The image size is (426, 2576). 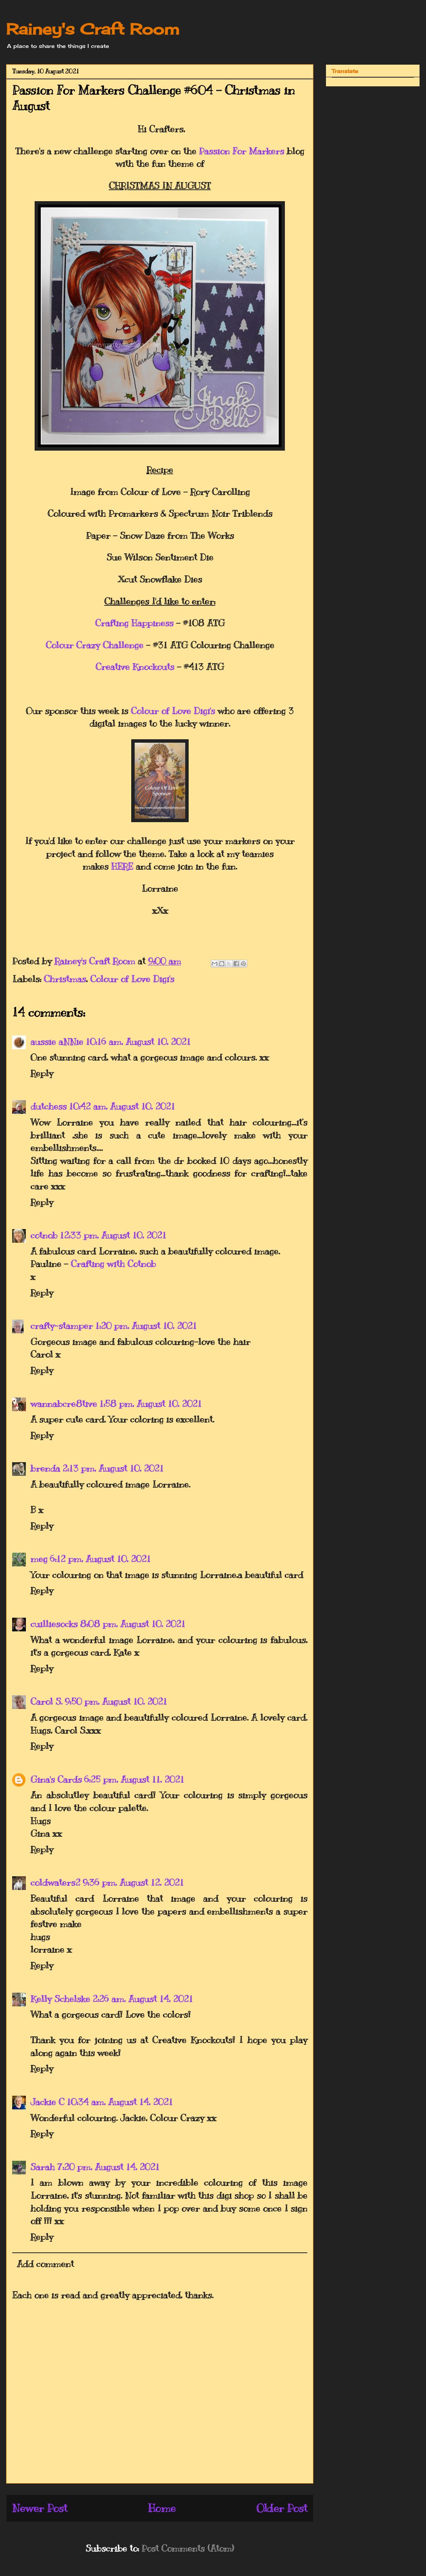 I want to click on Gina's Cards, so click(x=56, y=1779).